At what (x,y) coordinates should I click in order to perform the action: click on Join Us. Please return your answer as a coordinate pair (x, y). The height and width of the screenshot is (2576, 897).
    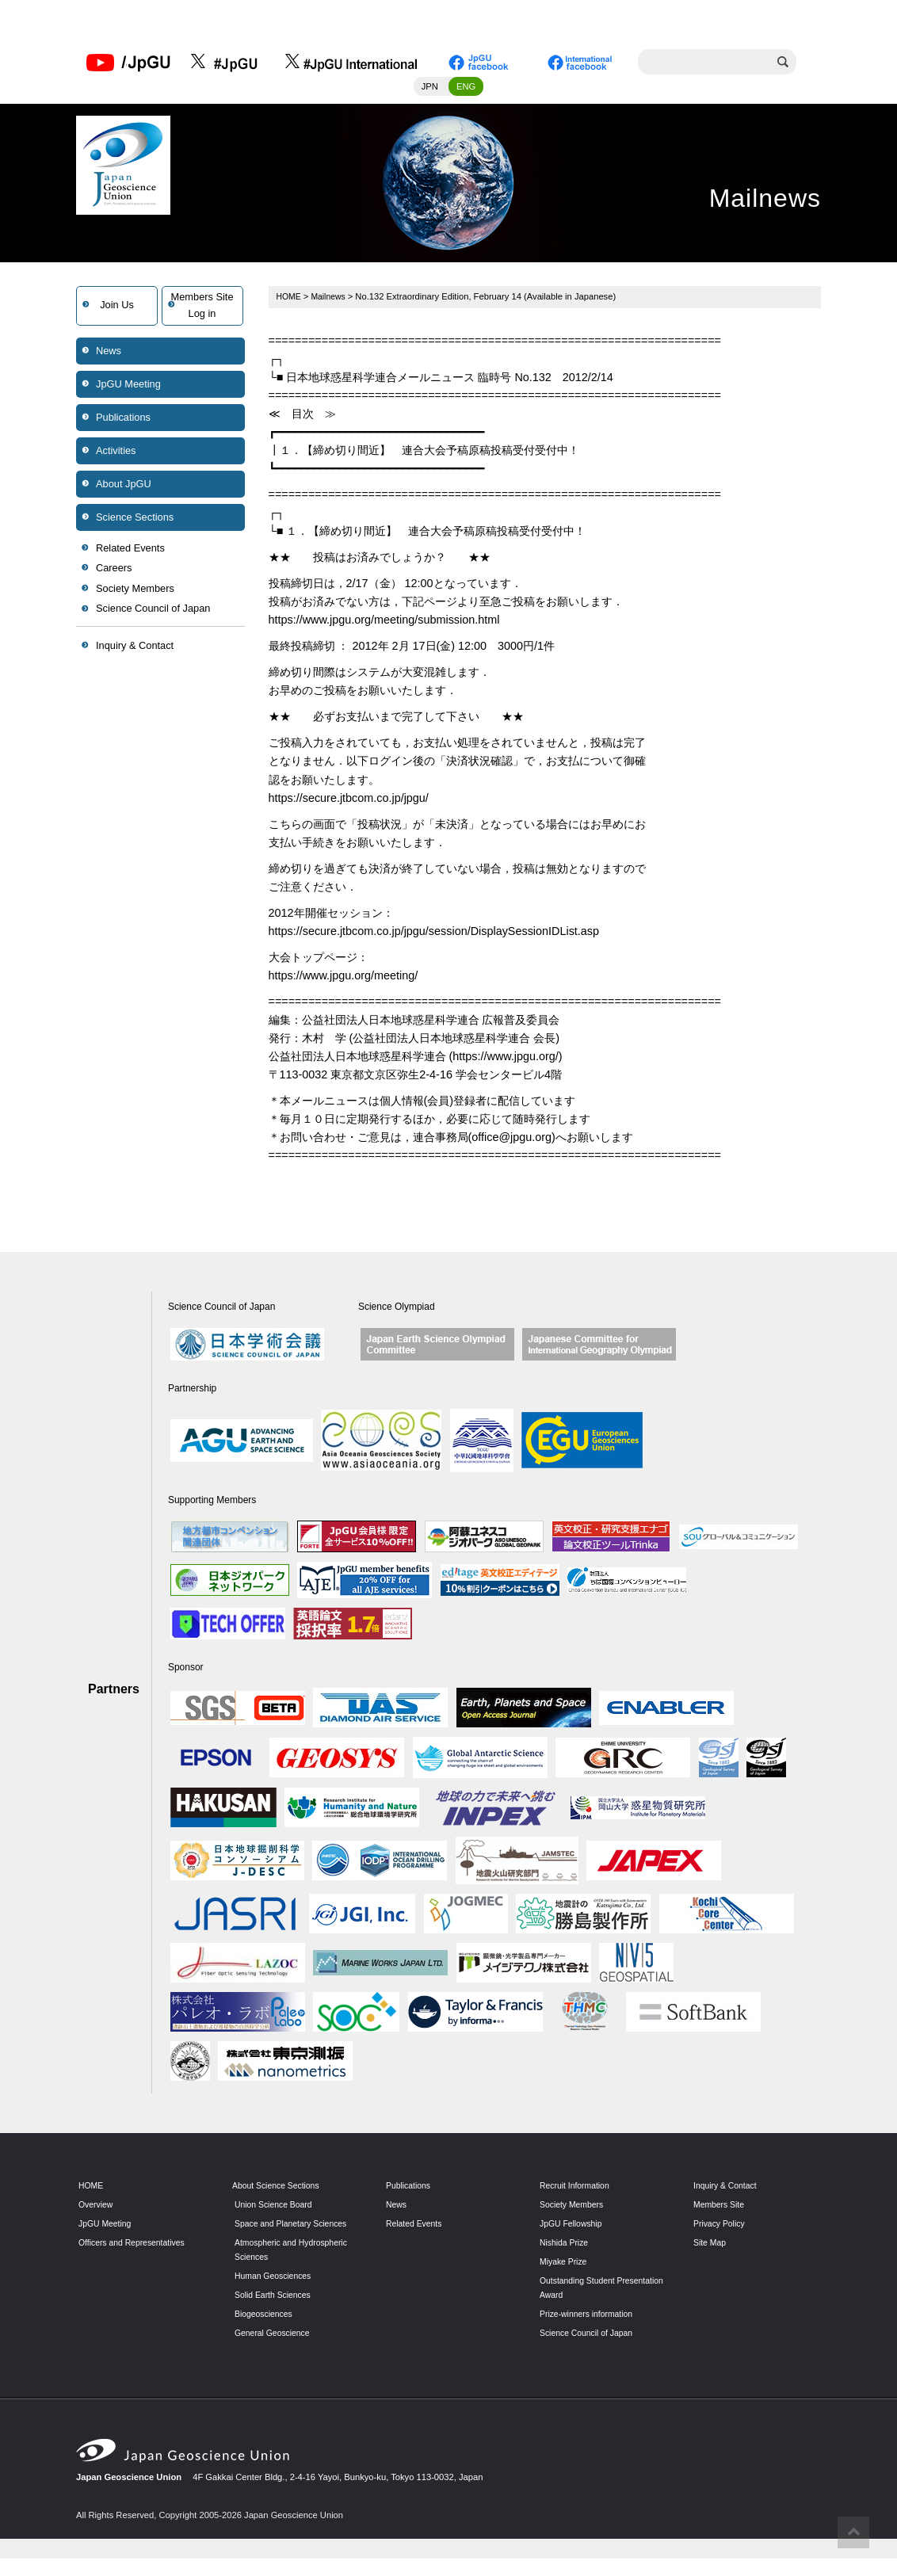
    Looking at the image, I should click on (117, 309).